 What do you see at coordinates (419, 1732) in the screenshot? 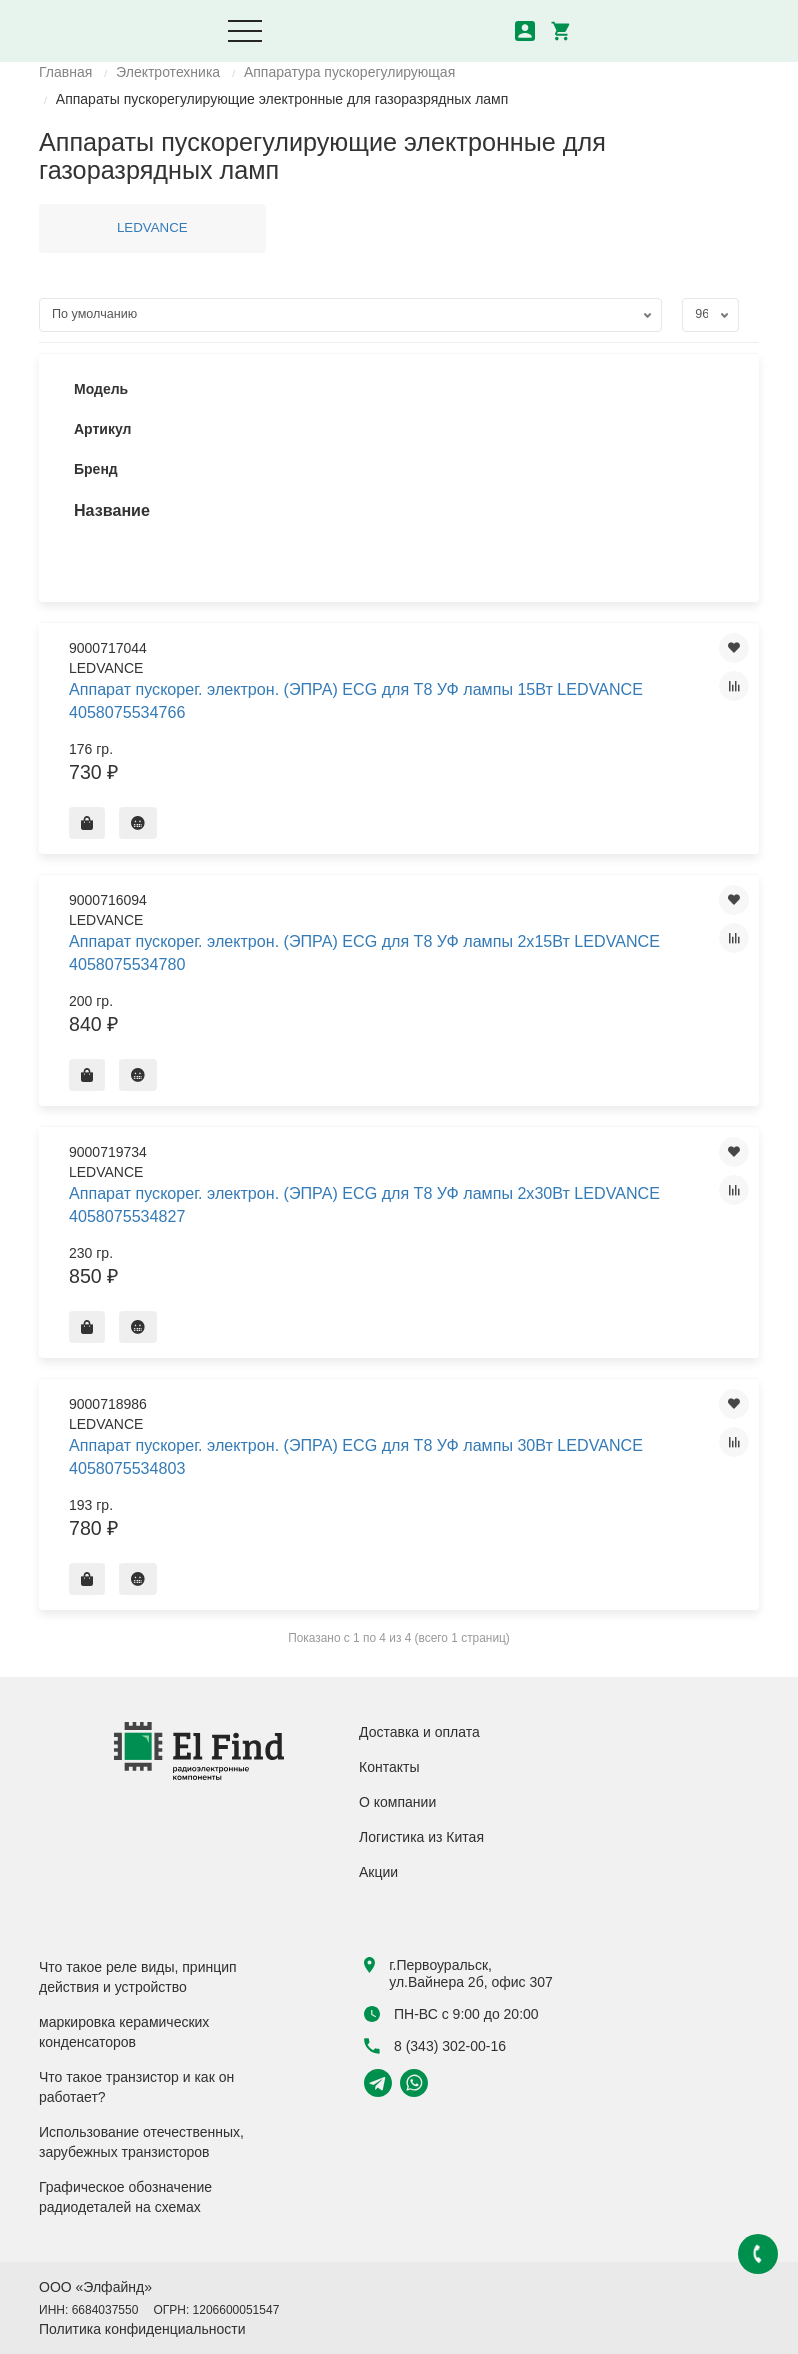
I see `Доставка и оплата` at bounding box center [419, 1732].